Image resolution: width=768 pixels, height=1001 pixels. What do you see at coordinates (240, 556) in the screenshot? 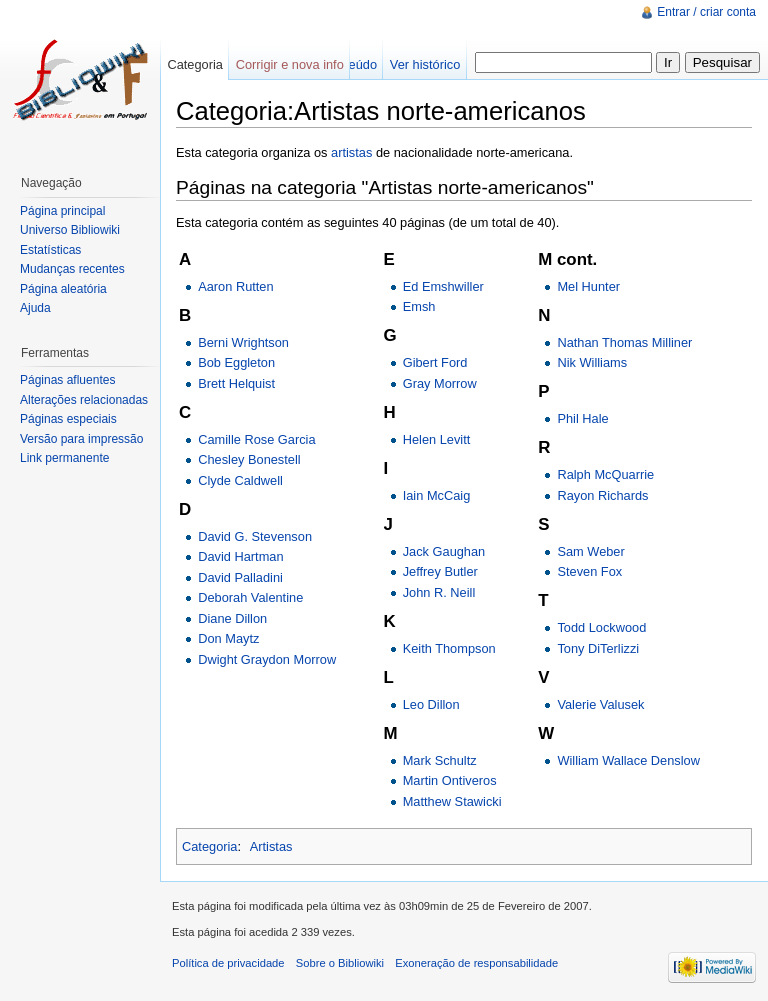
I see `David Hartman` at bounding box center [240, 556].